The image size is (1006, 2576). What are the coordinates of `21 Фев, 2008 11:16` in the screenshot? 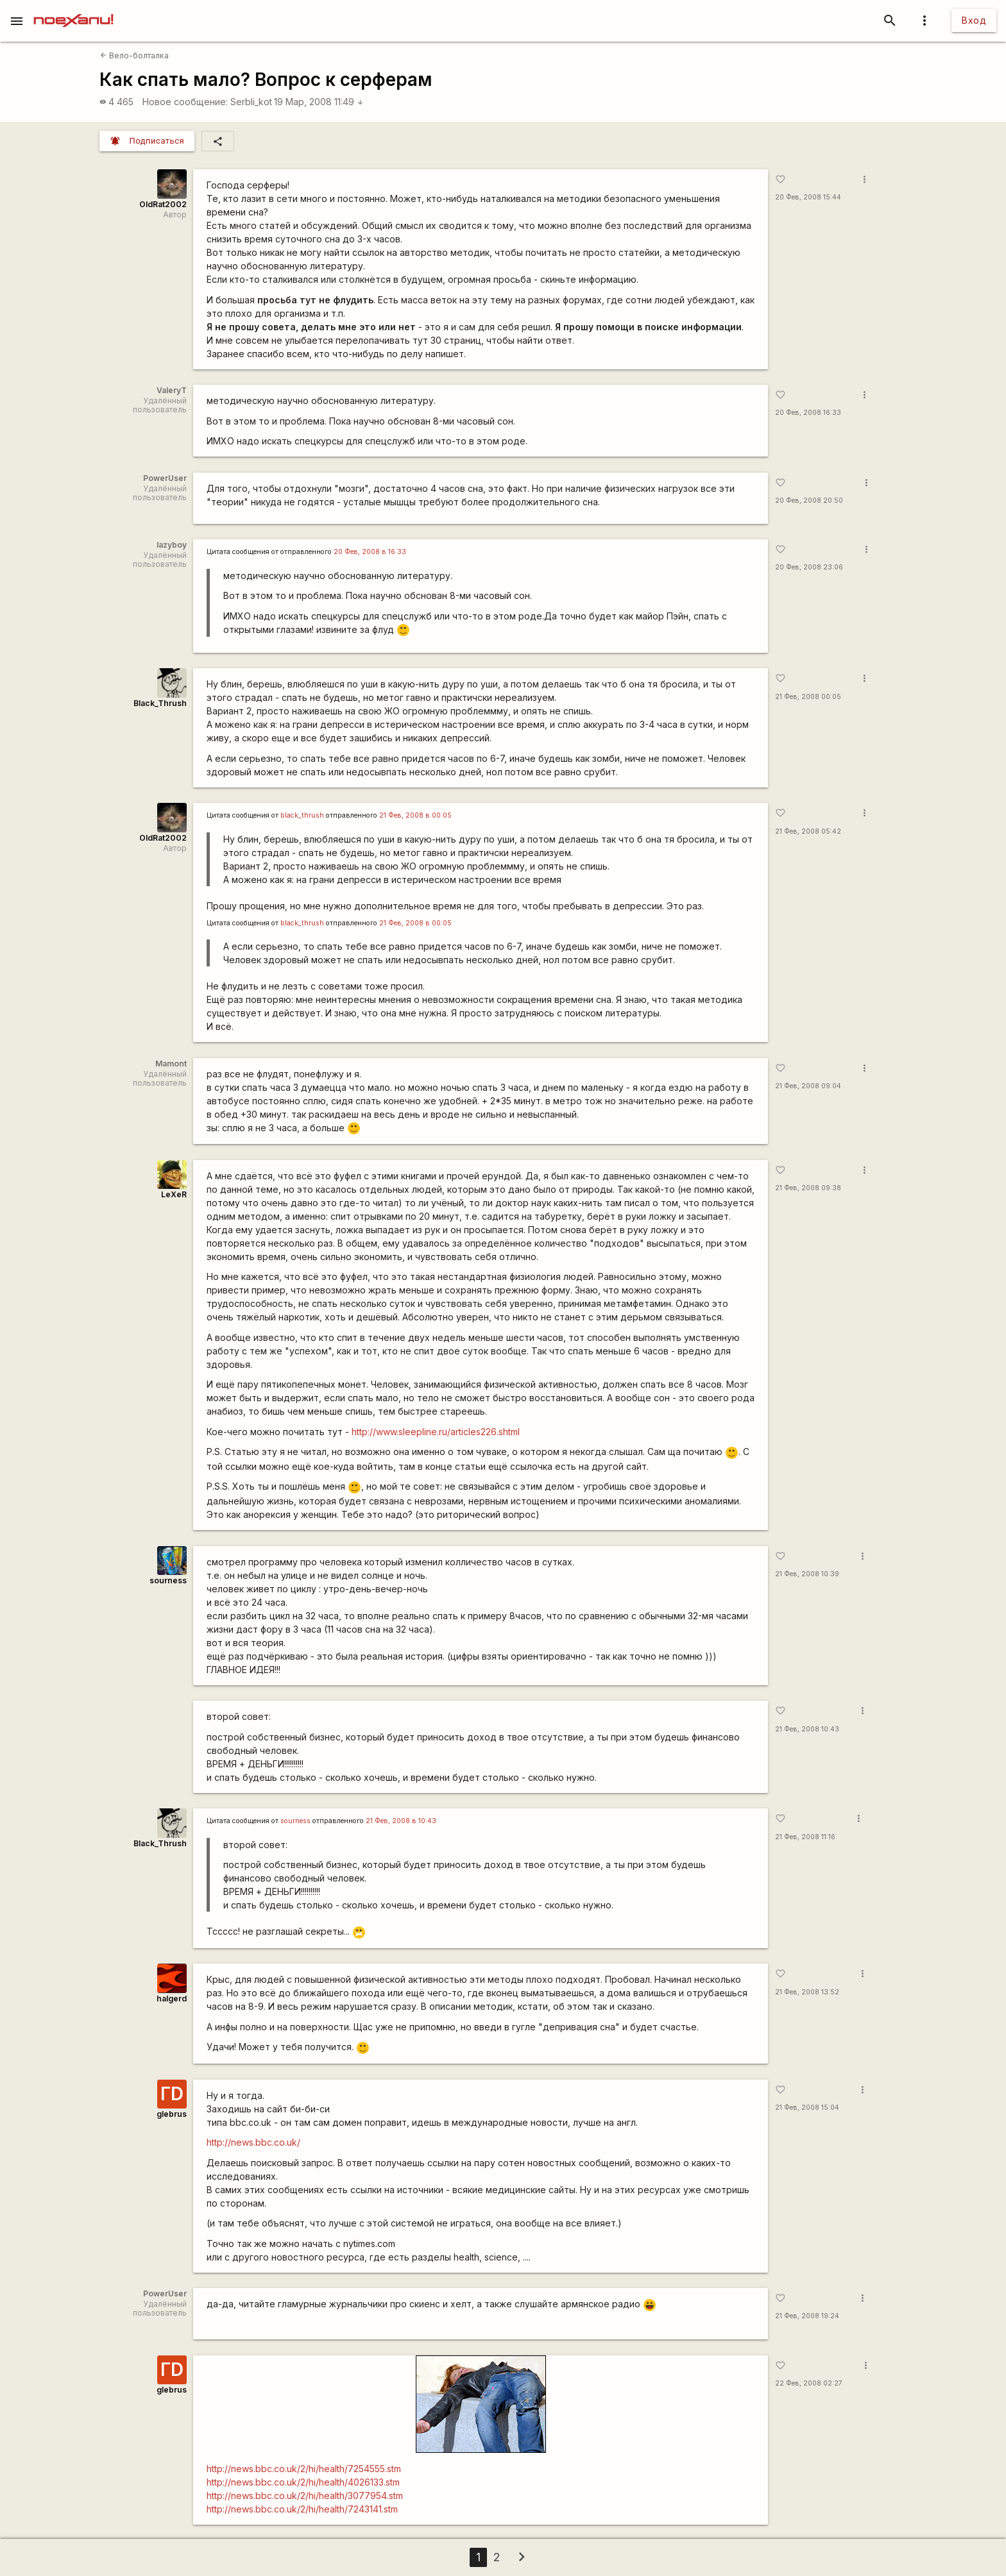 It's located at (805, 1837).